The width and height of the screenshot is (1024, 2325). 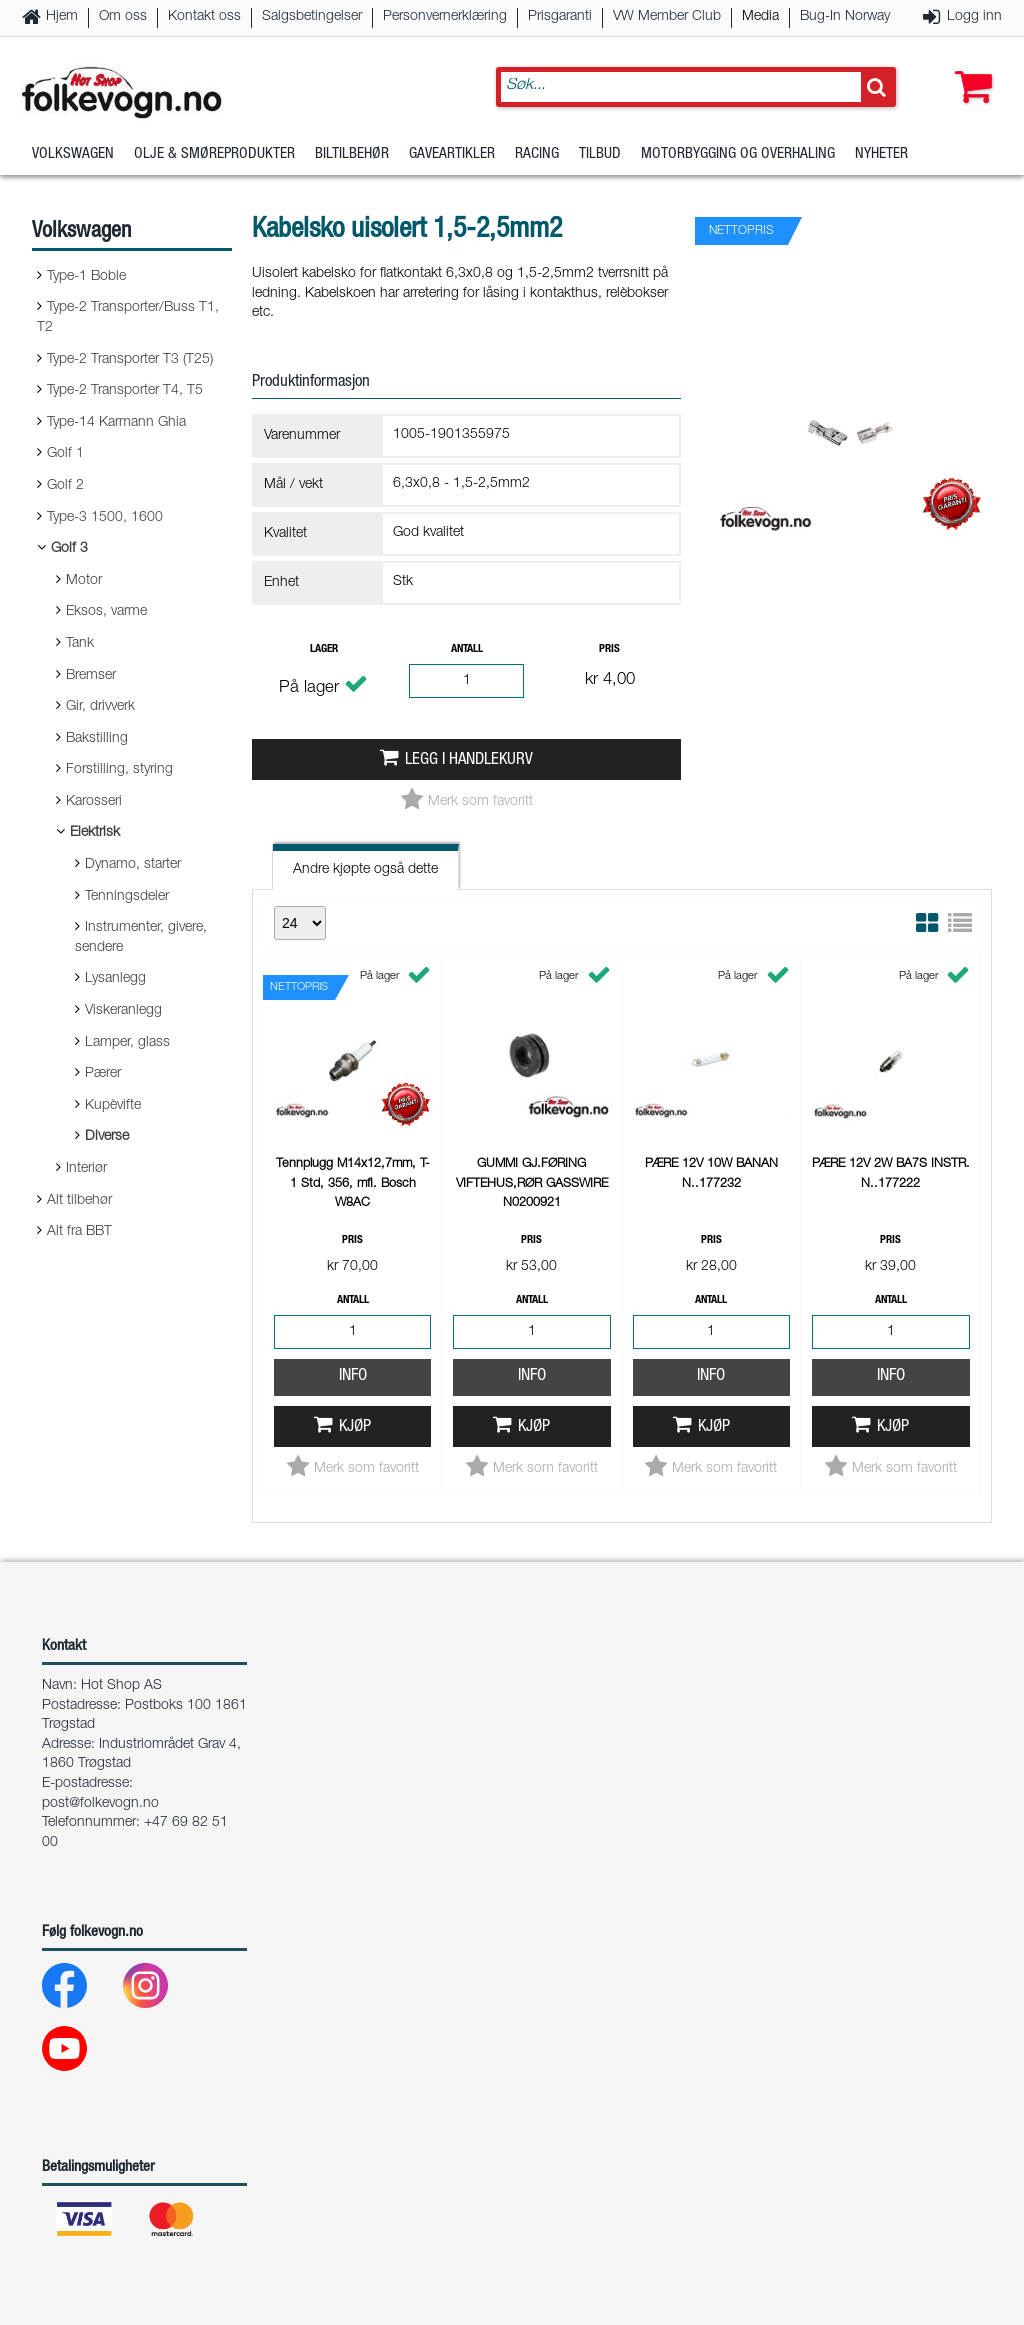 I want to click on Tilbud, so click(x=600, y=154).